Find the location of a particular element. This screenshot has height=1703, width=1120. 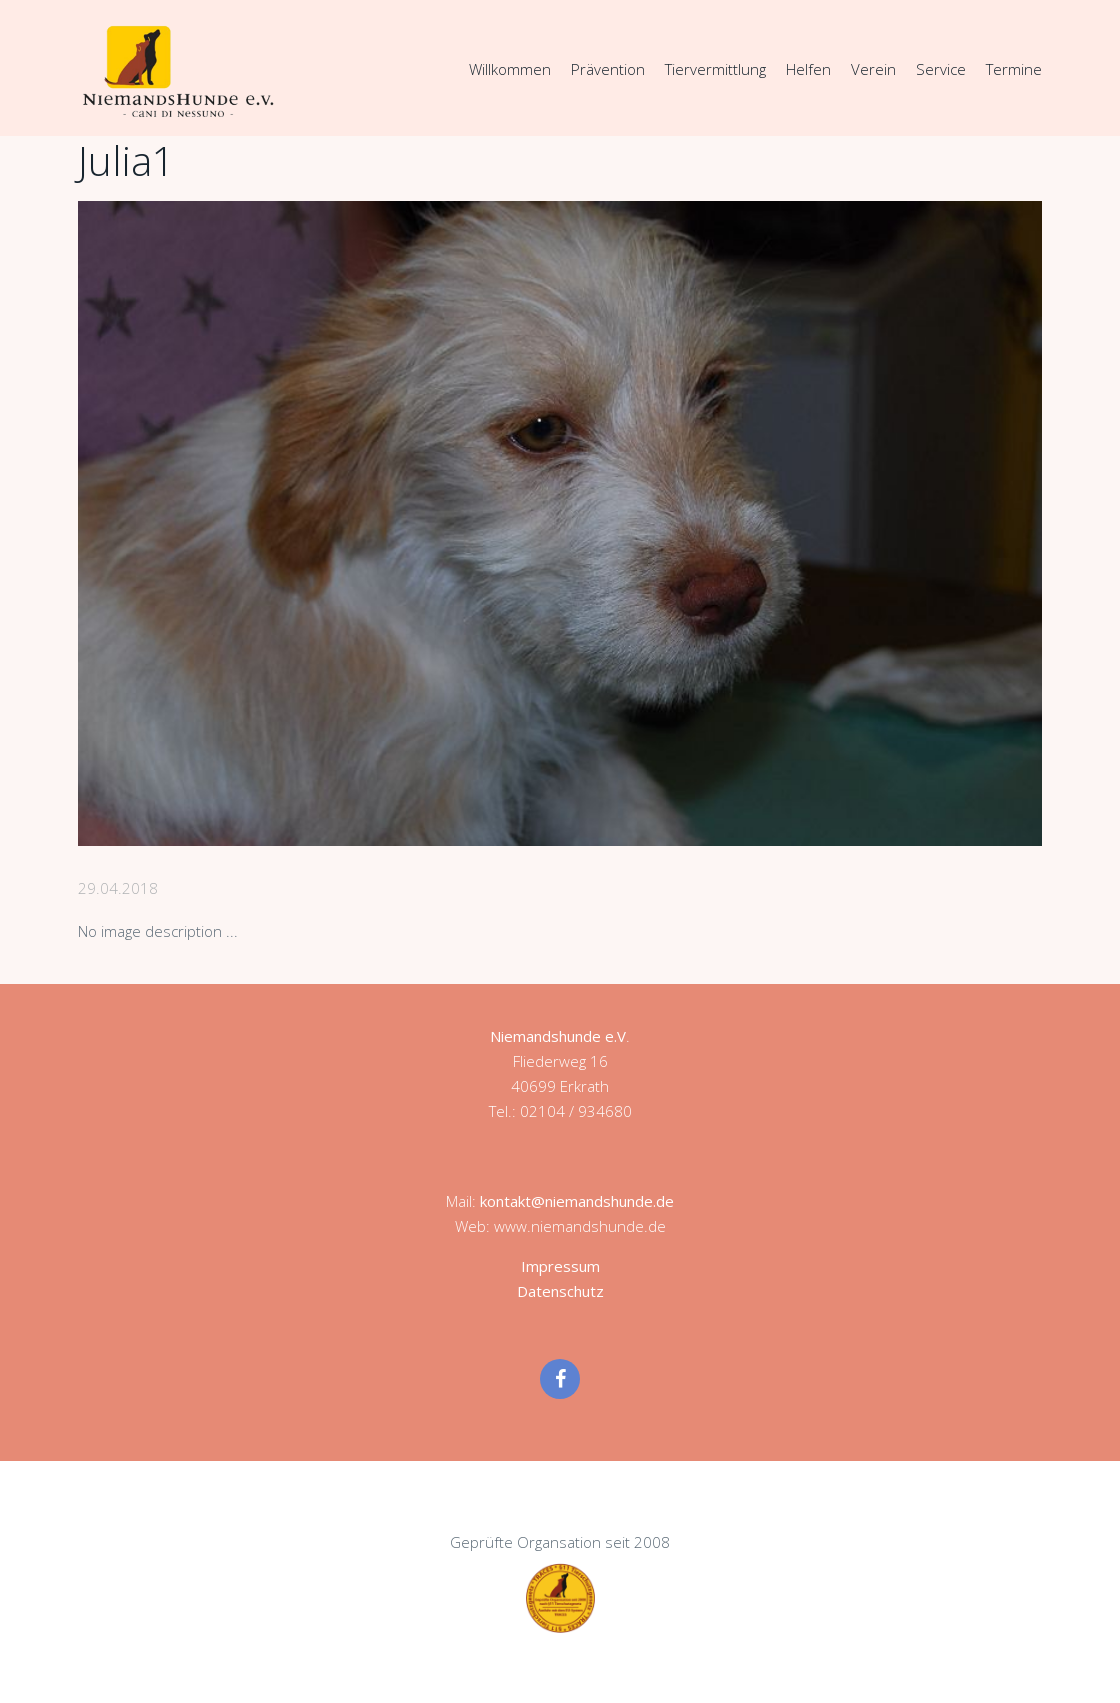

29.04.2018 is located at coordinates (118, 888).